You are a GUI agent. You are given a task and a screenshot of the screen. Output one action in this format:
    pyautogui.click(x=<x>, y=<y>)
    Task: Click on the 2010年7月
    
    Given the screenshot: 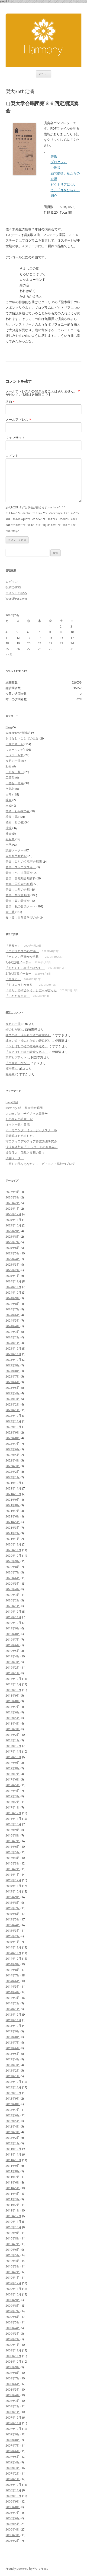 What is the action you would take?
    pyautogui.click(x=13, y=2243)
    